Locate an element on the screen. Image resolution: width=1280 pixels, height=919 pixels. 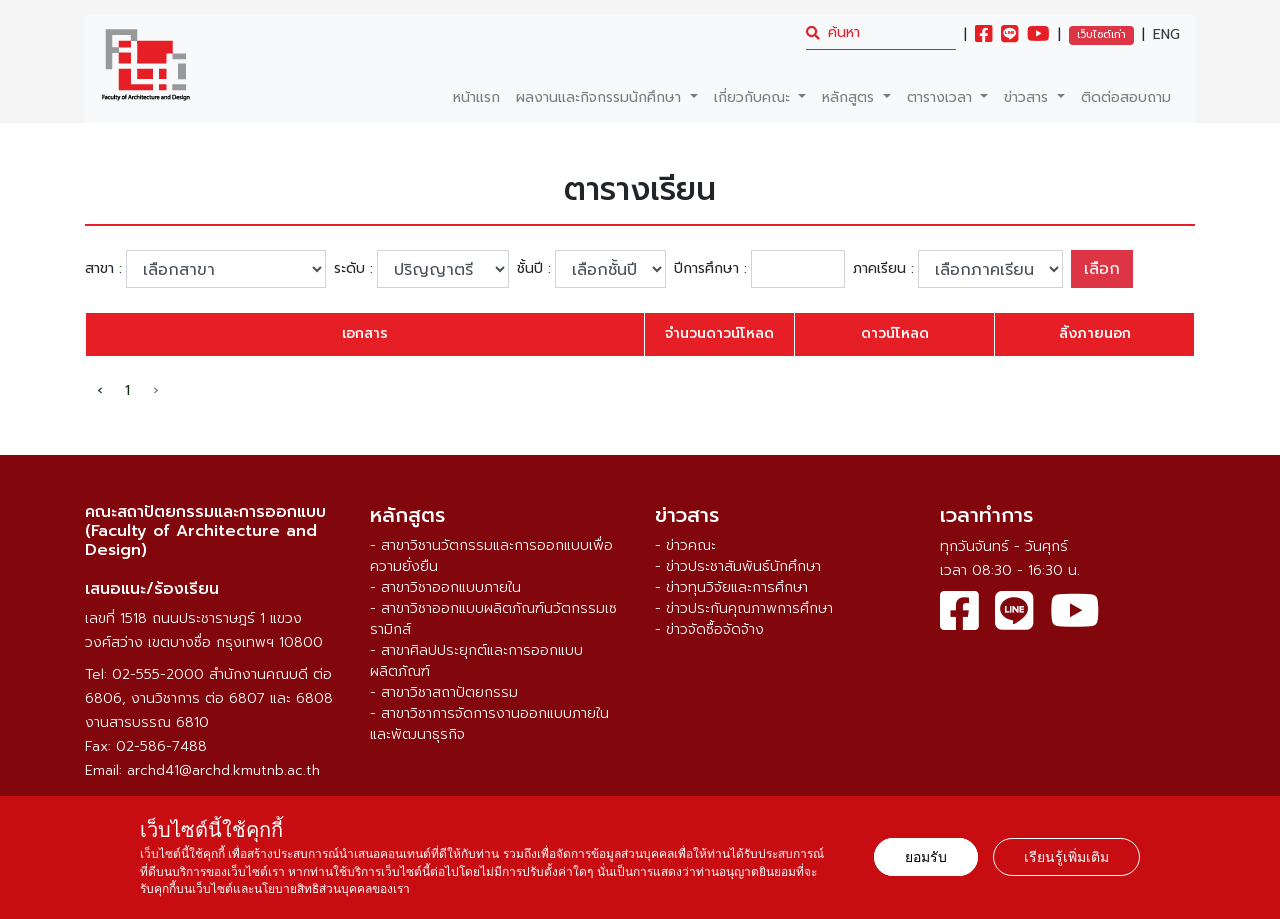
ตารางเวลา is located at coordinates (942, 97).